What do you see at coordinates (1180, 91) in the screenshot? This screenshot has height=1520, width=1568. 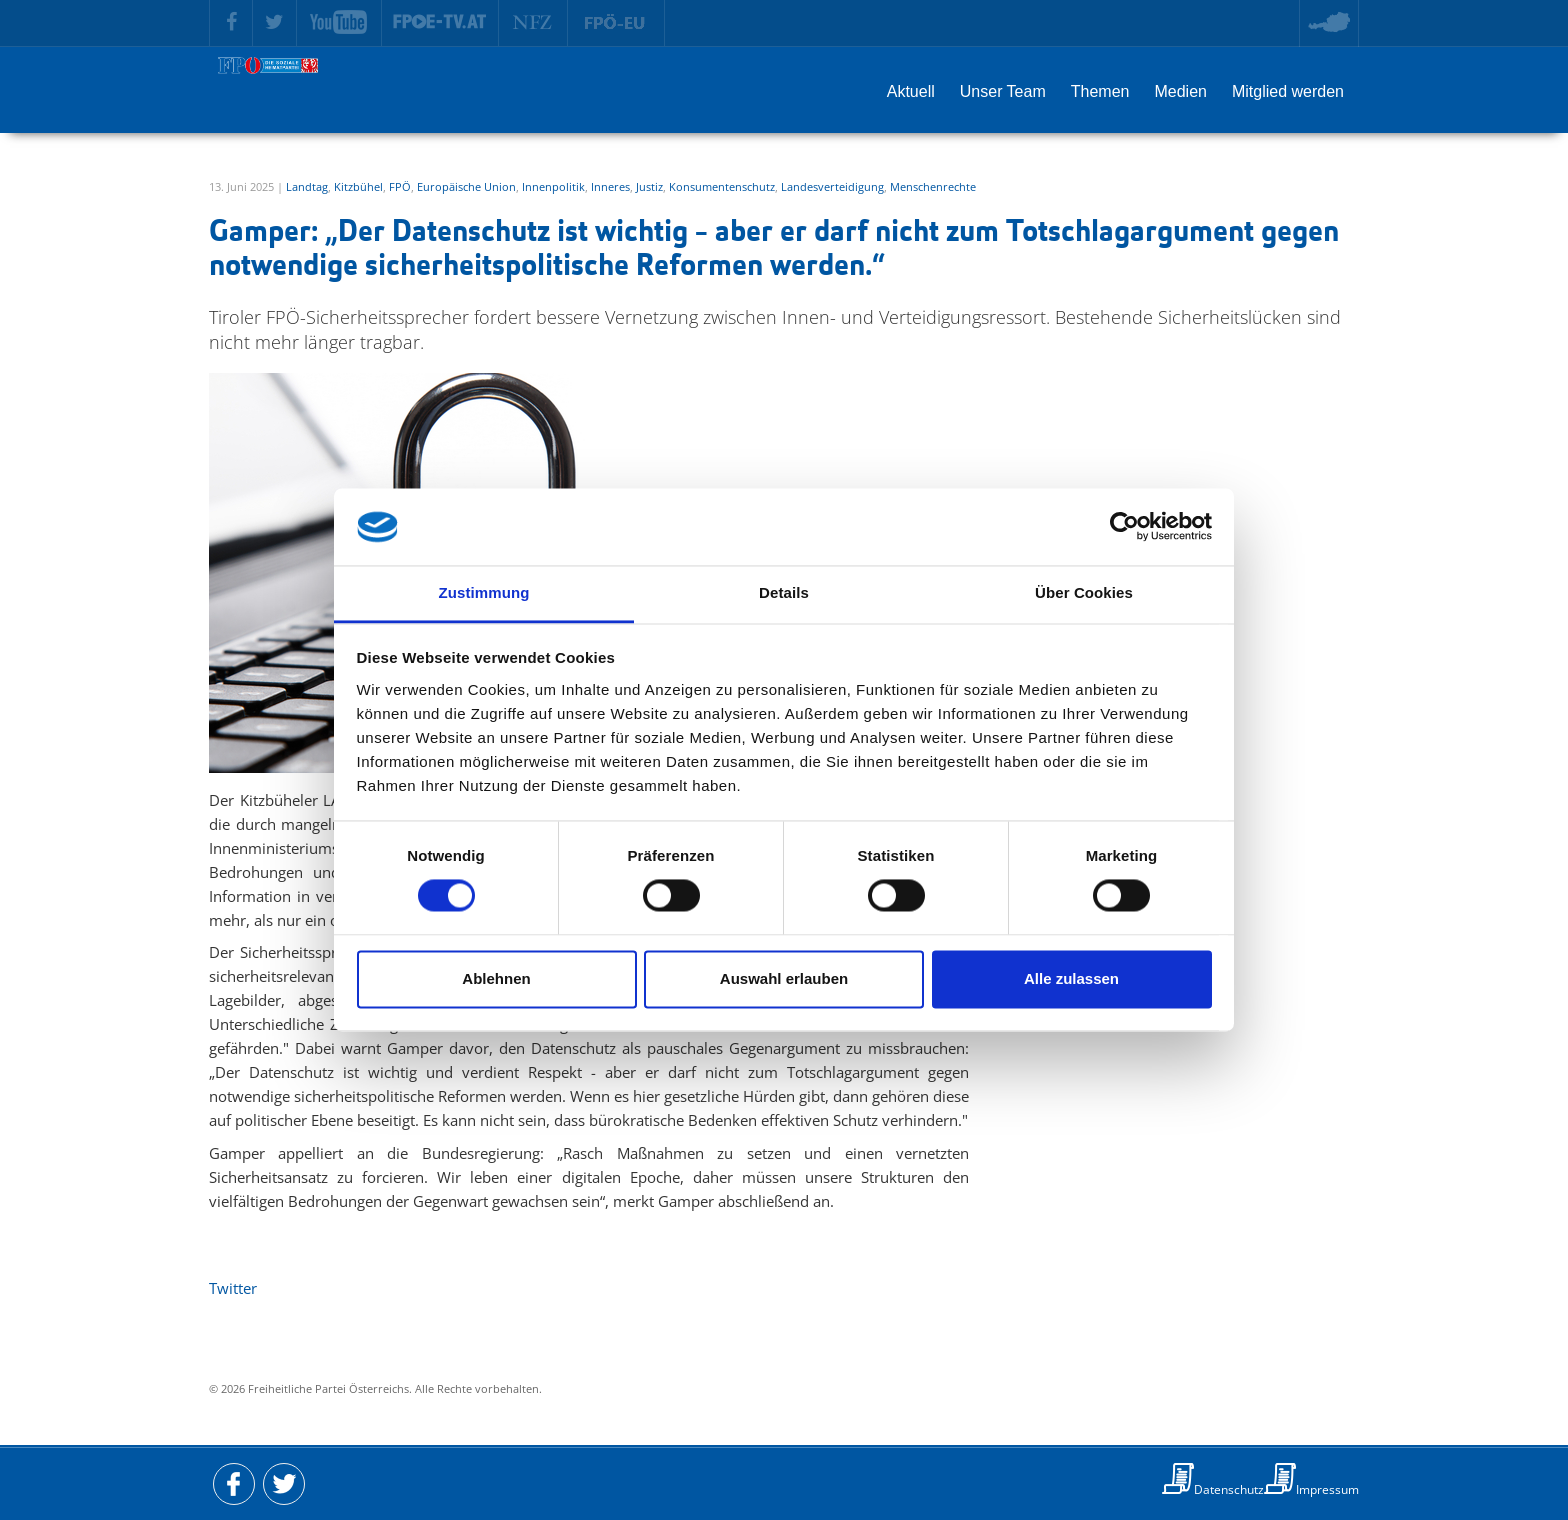 I see `Medien` at bounding box center [1180, 91].